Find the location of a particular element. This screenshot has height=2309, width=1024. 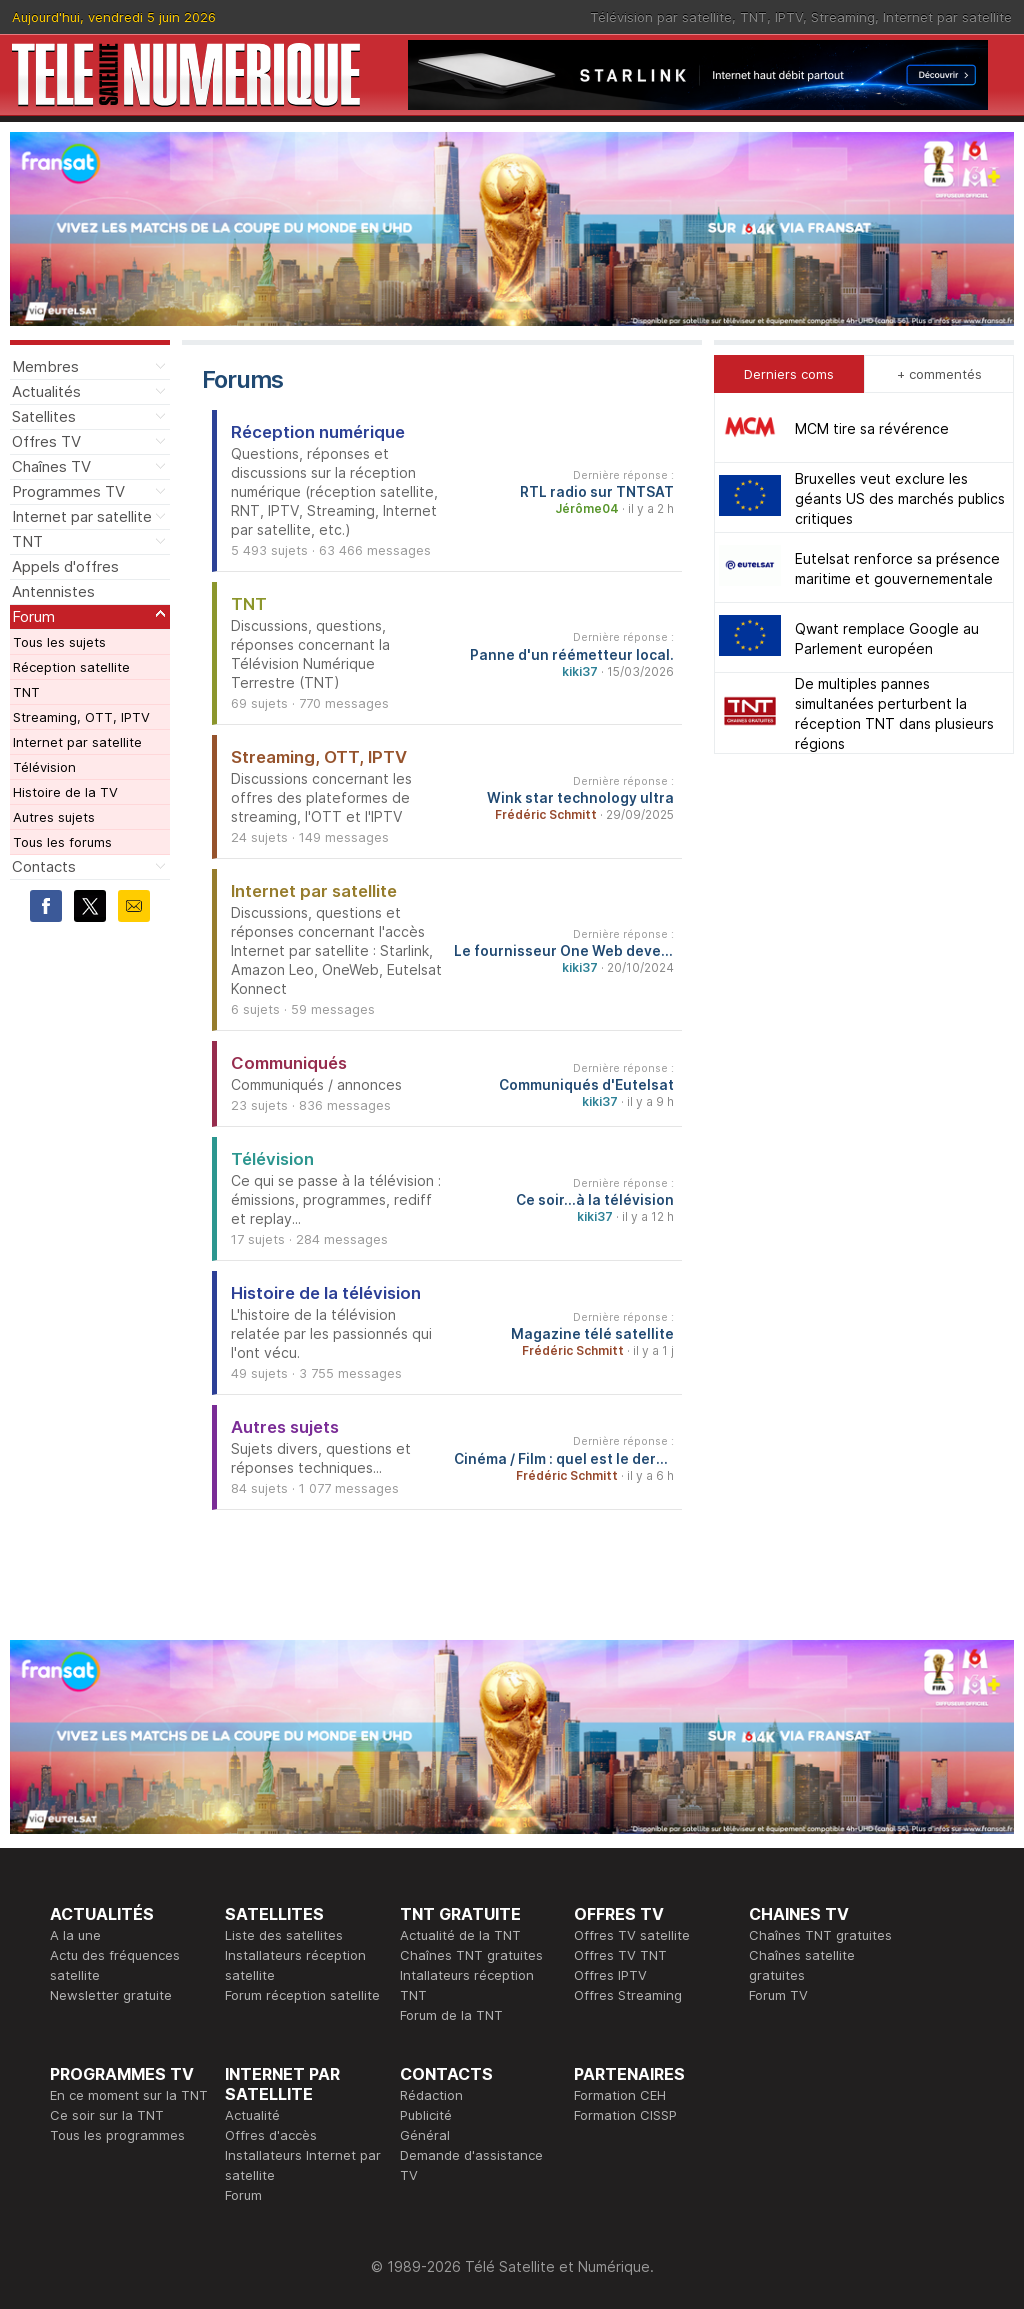

Chaînes TV is located at coordinates (51, 466).